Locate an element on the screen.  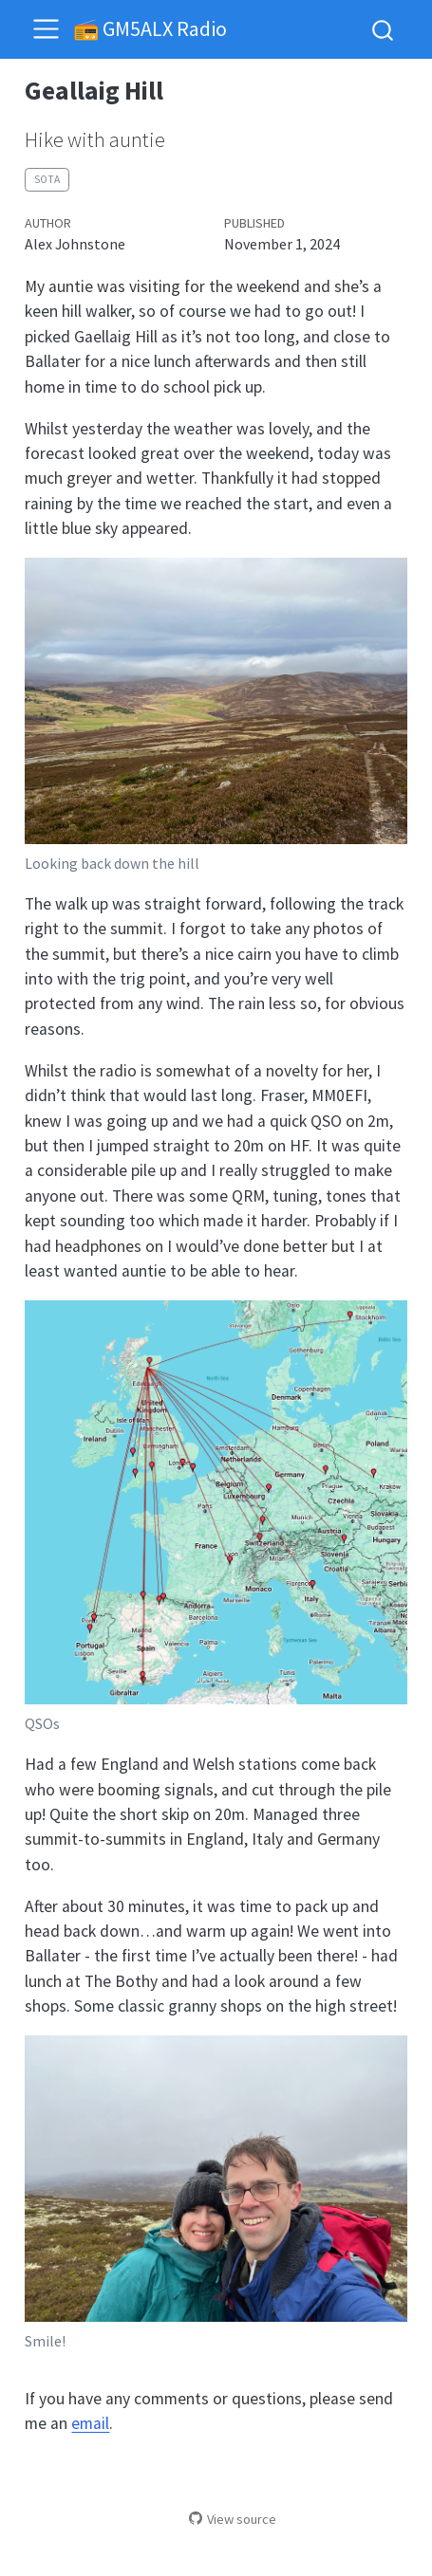
sota is located at coordinates (47, 179).